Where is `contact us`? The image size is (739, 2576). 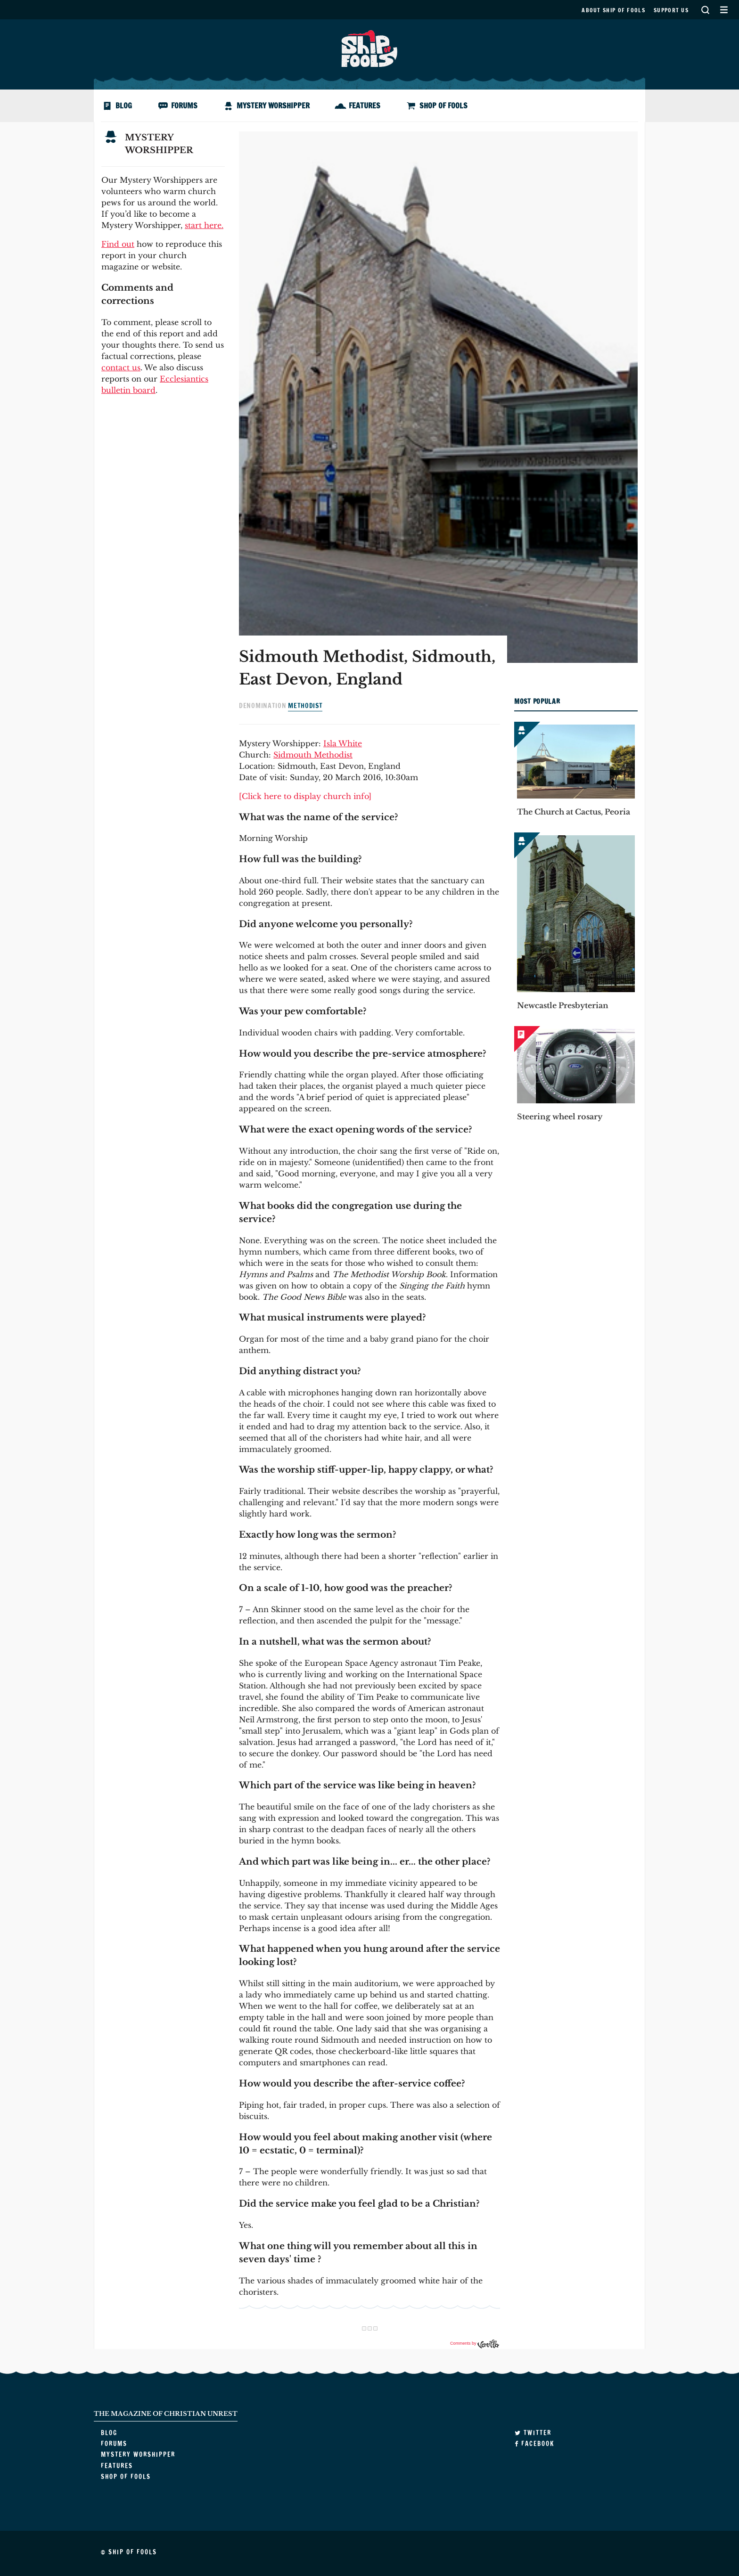
contact us is located at coordinates (120, 367).